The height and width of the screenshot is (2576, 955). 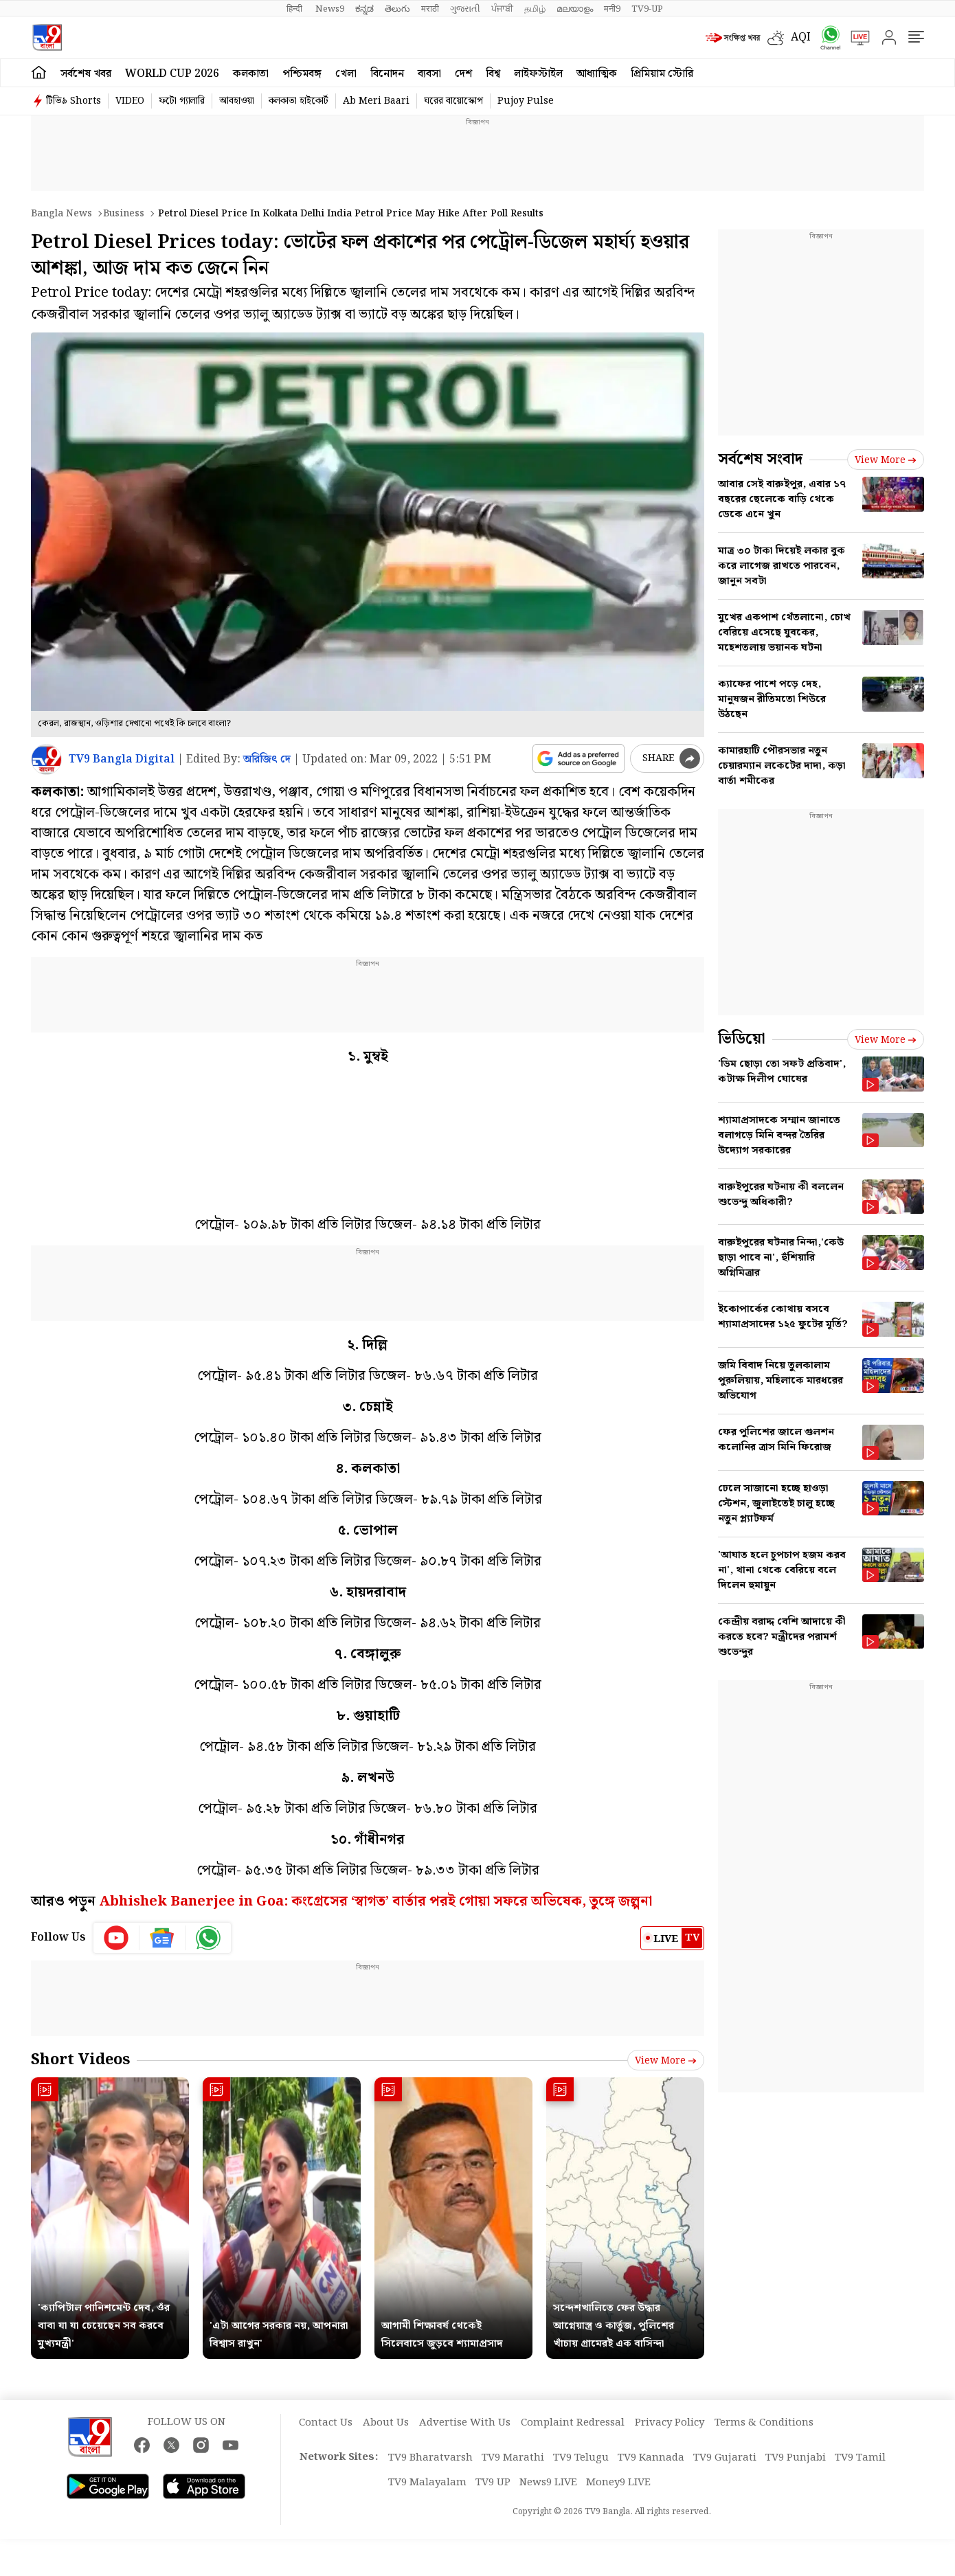 What do you see at coordinates (397, 9) in the screenshot?
I see `తెలుగు` at bounding box center [397, 9].